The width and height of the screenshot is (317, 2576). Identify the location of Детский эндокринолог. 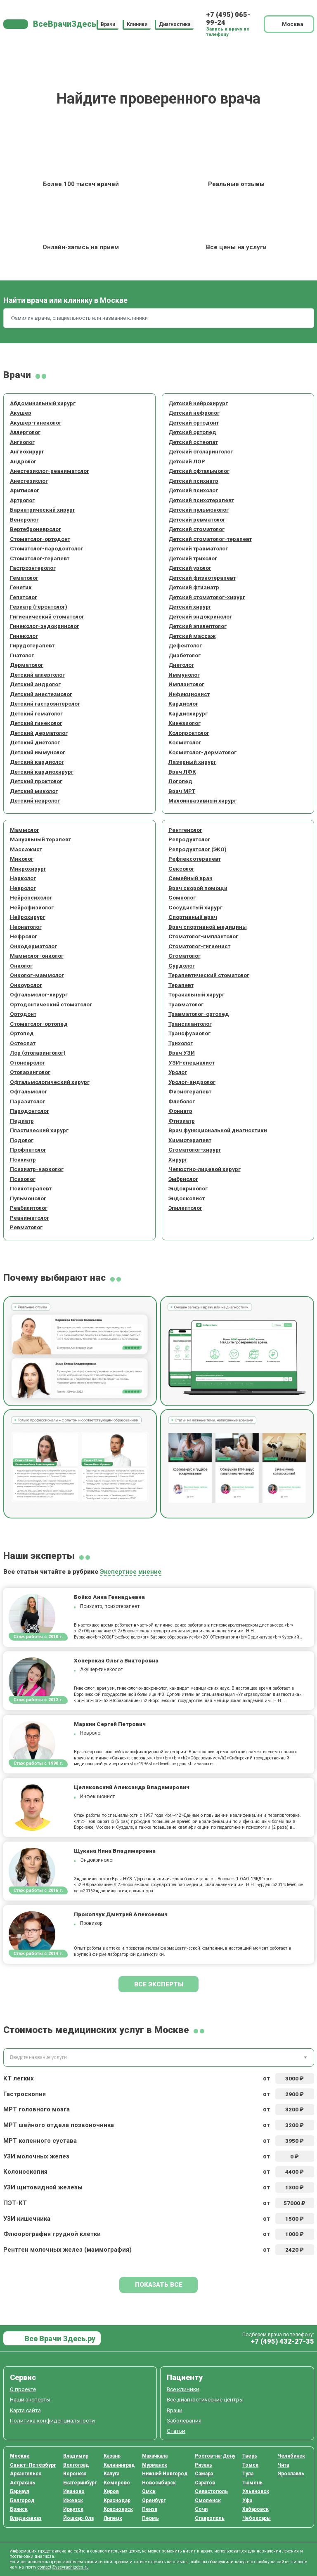
(200, 616).